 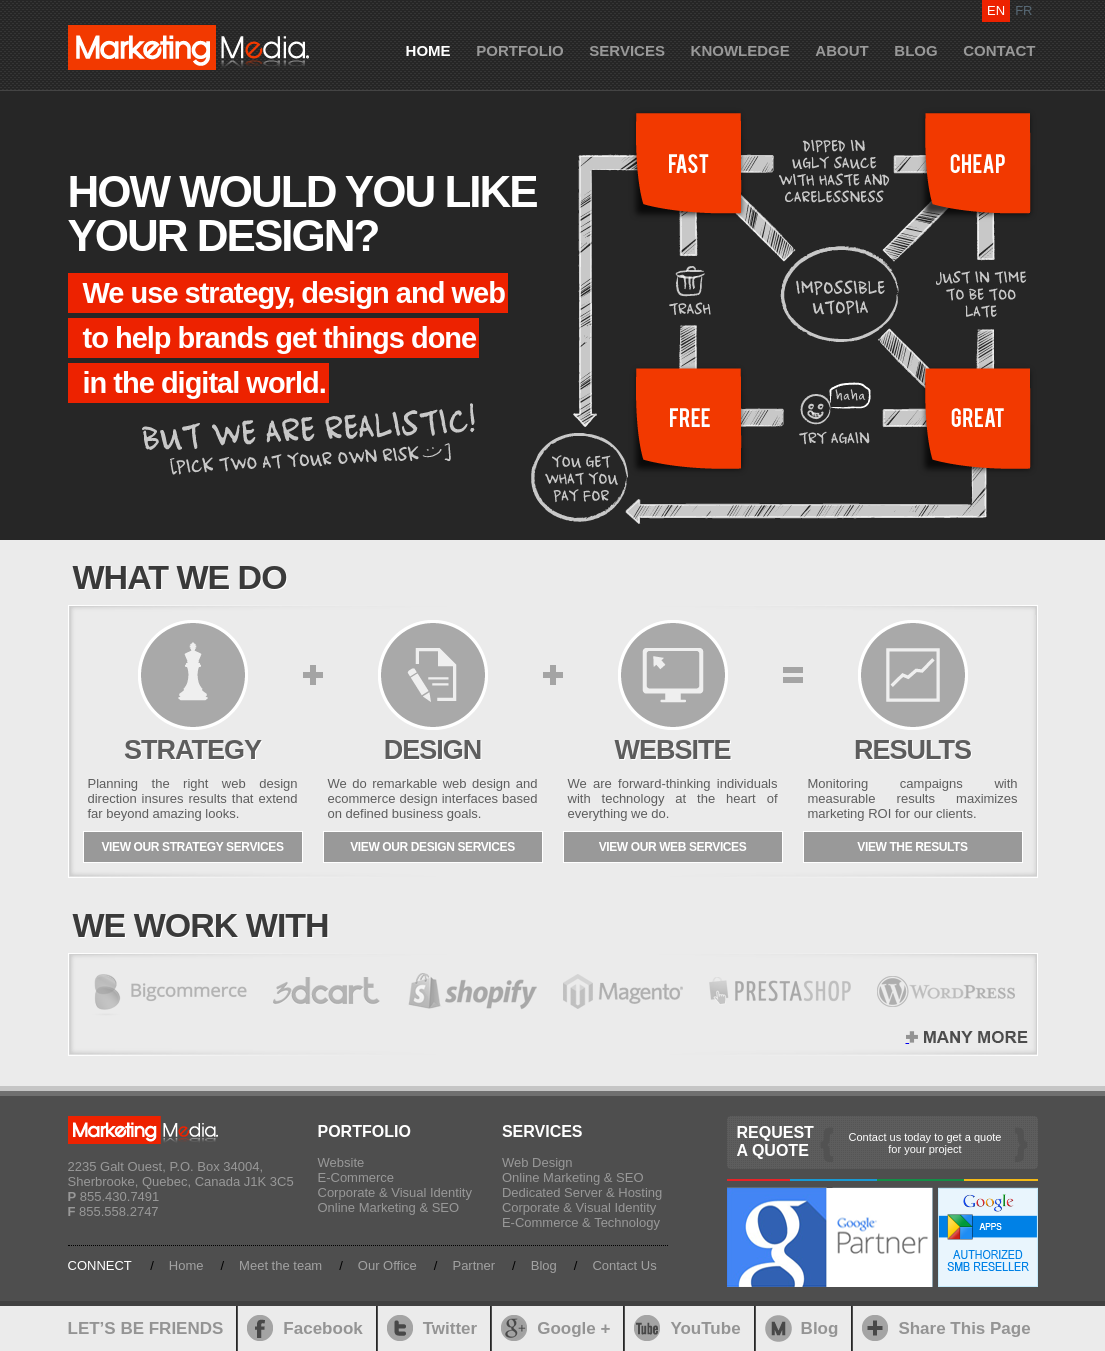 What do you see at coordinates (520, 50) in the screenshot?
I see `PORTFOLIO` at bounding box center [520, 50].